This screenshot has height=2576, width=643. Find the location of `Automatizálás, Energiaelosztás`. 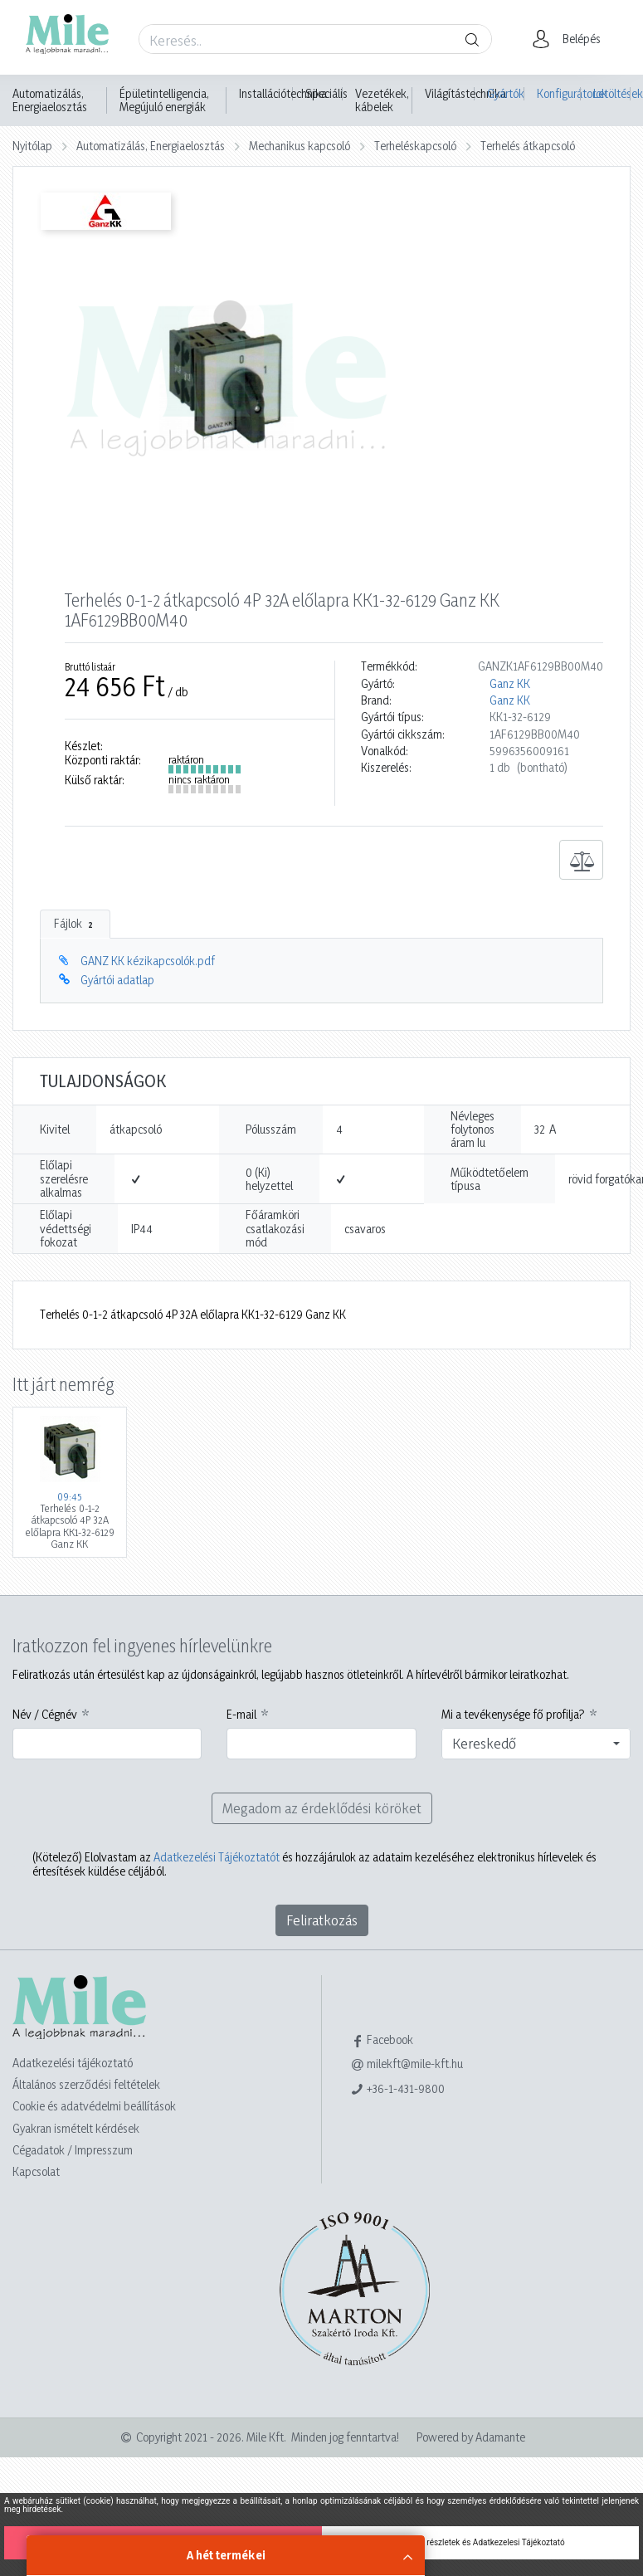

Automatizálás, Energiaelosztás is located at coordinates (49, 100).